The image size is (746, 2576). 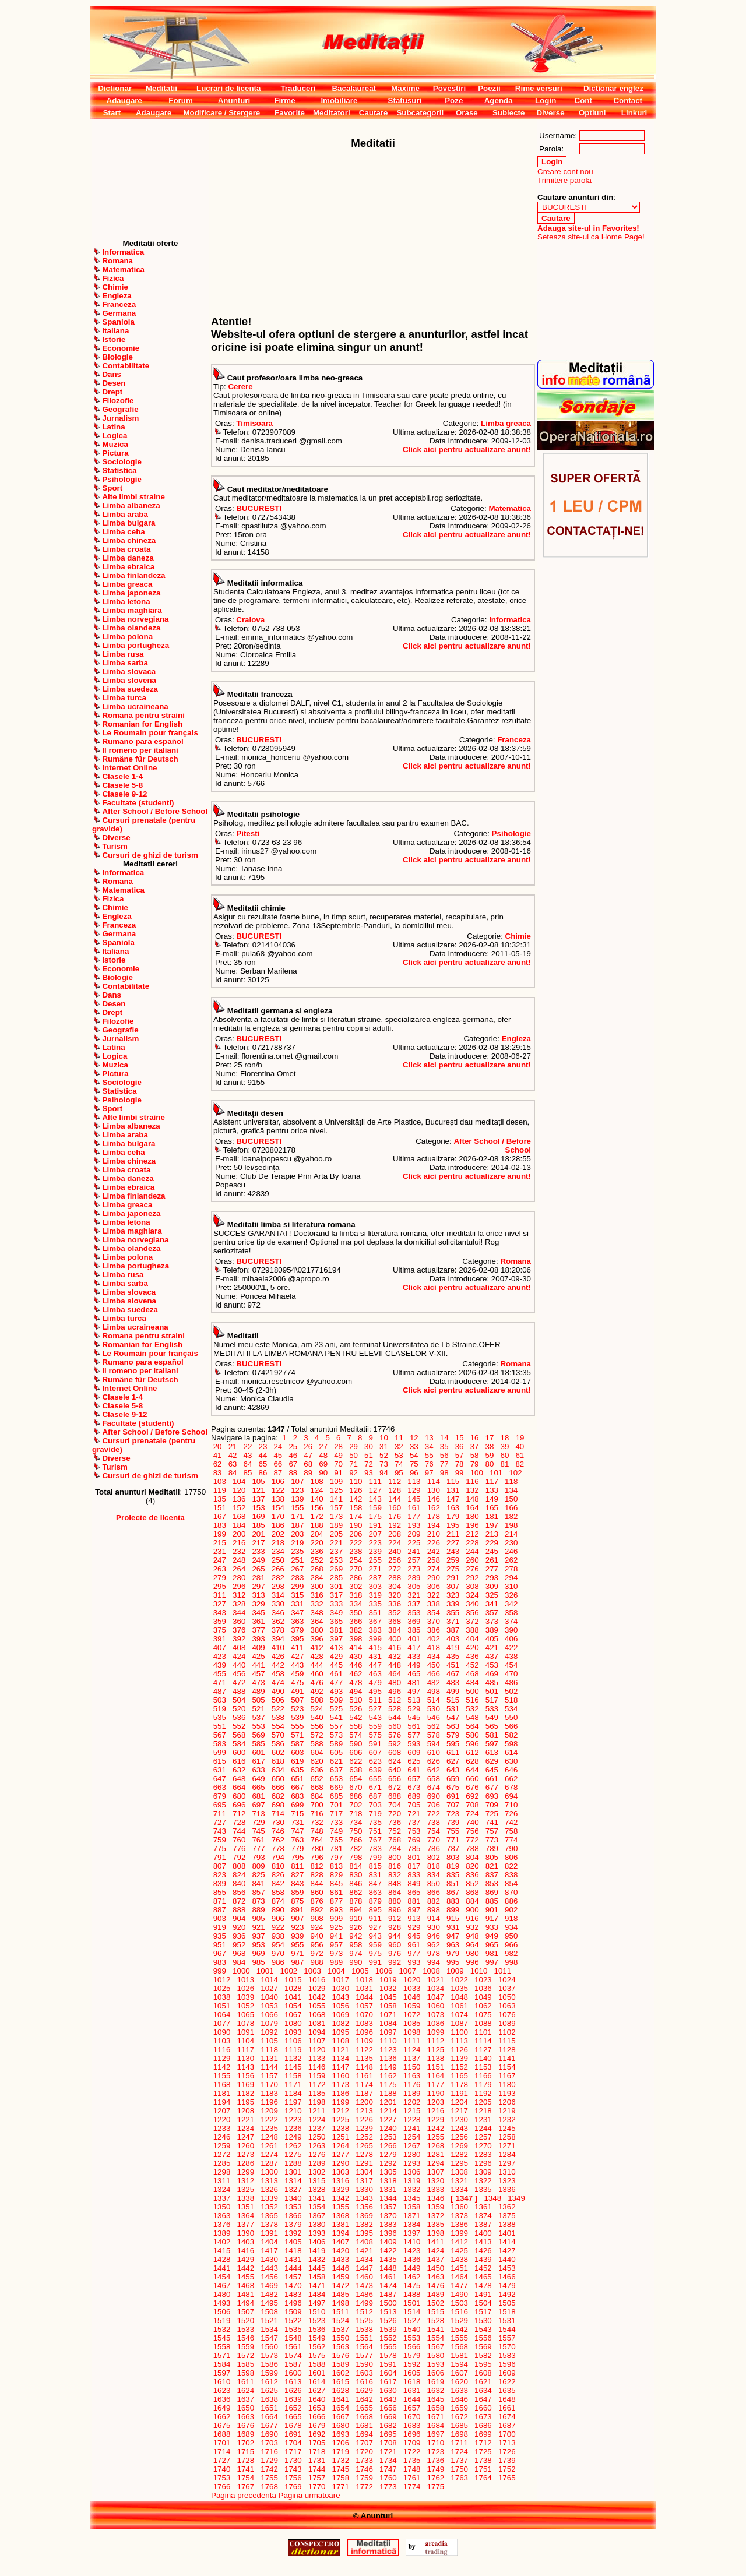 What do you see at coordinates (336, 1638) in the screenshot?
I see `397` at bounding box center [336, 1638].